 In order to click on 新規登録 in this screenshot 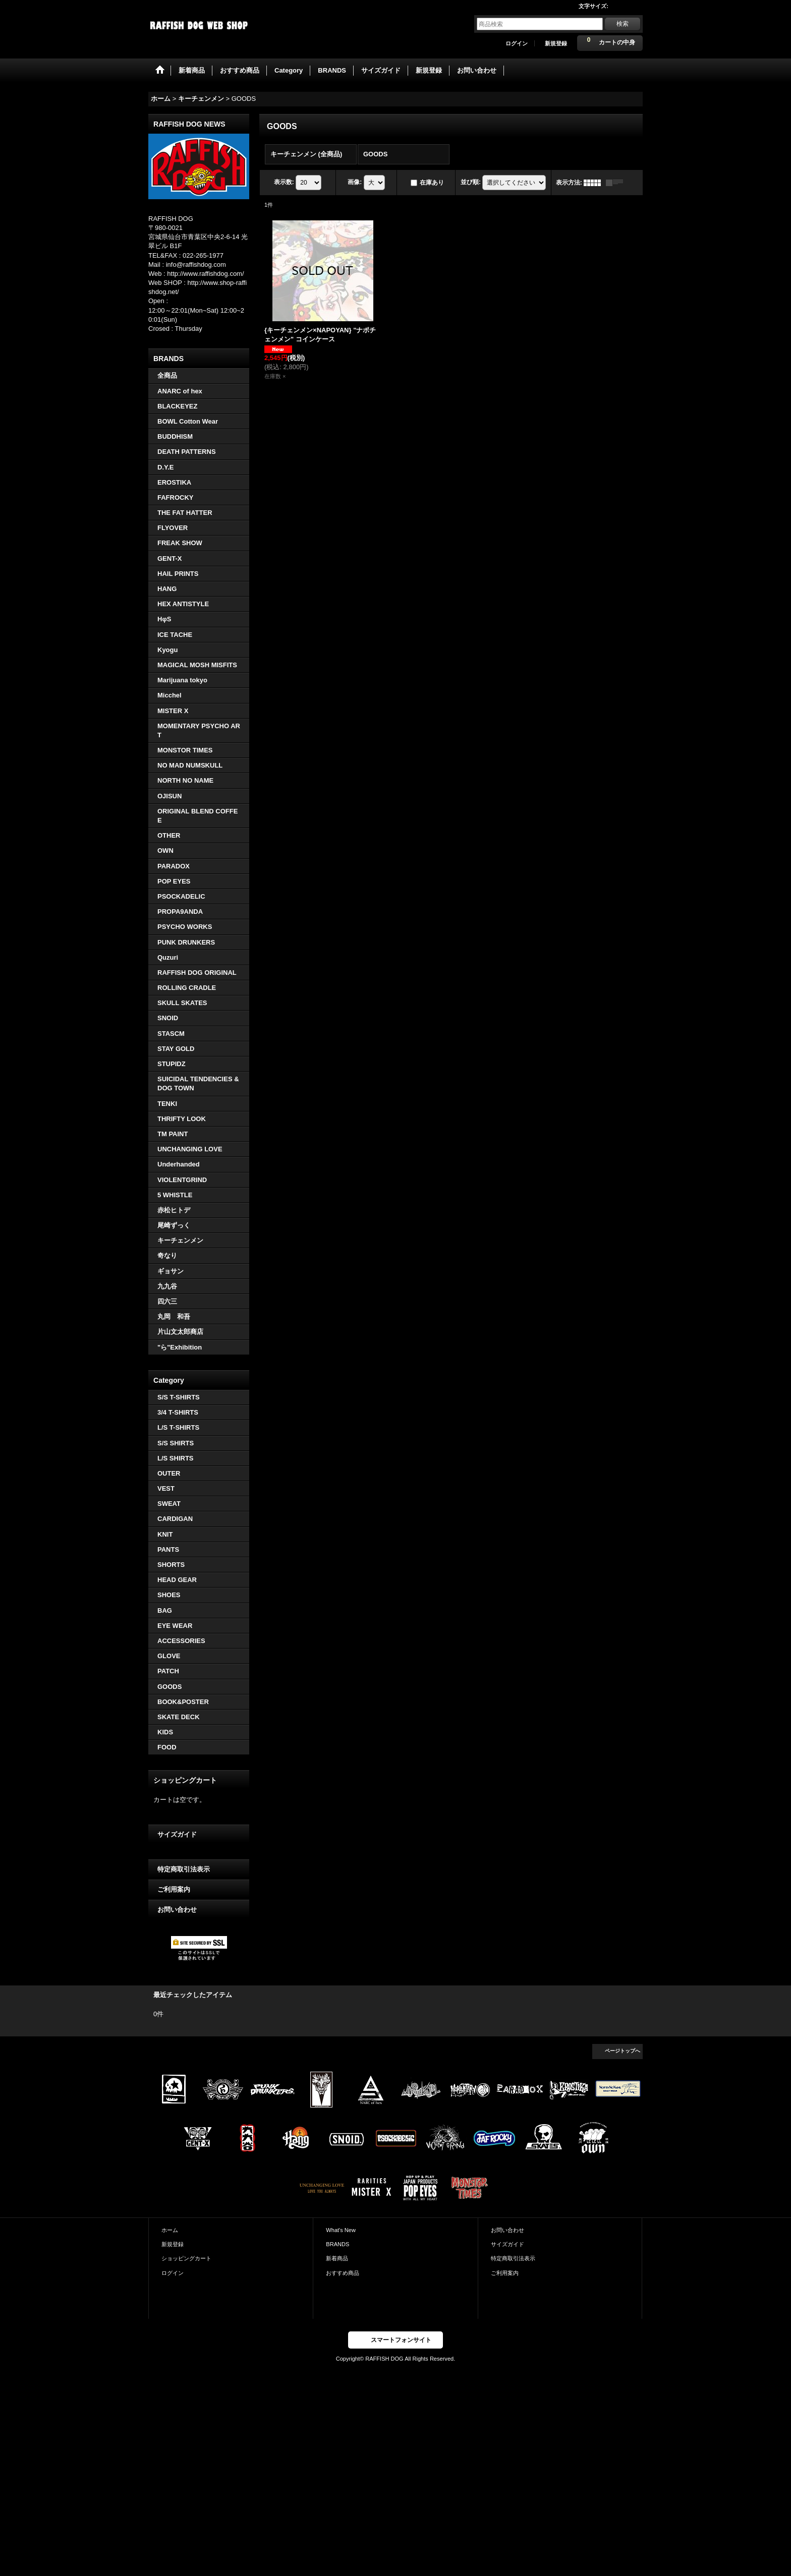, I will do `click(556, 43)`.